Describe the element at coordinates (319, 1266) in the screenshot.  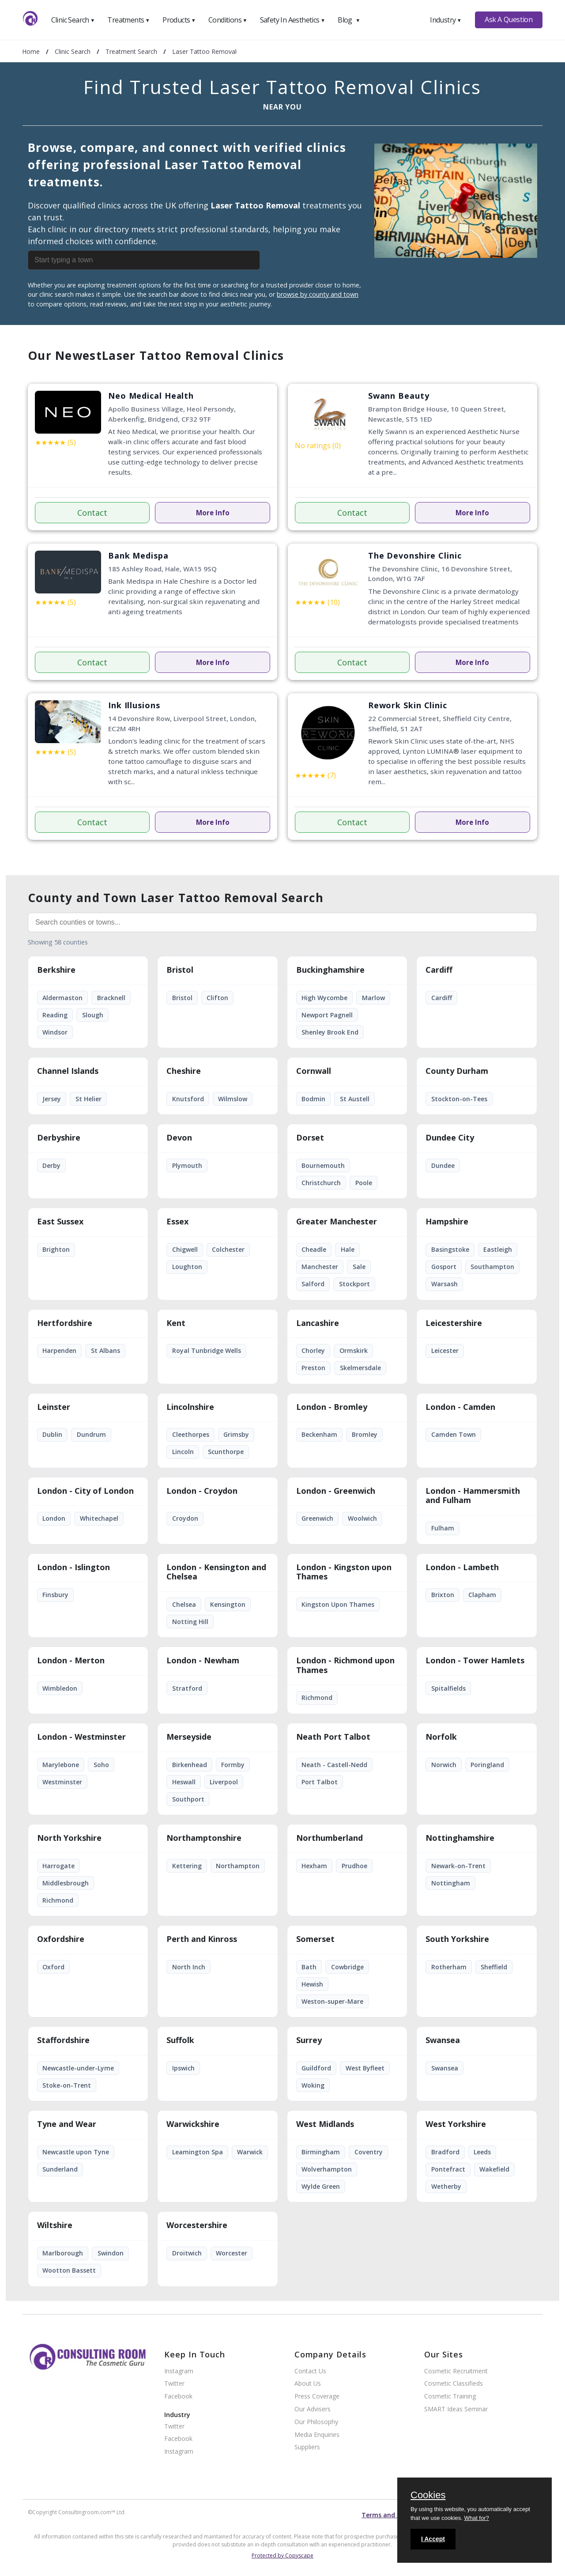
I see `Manchester` at that location.